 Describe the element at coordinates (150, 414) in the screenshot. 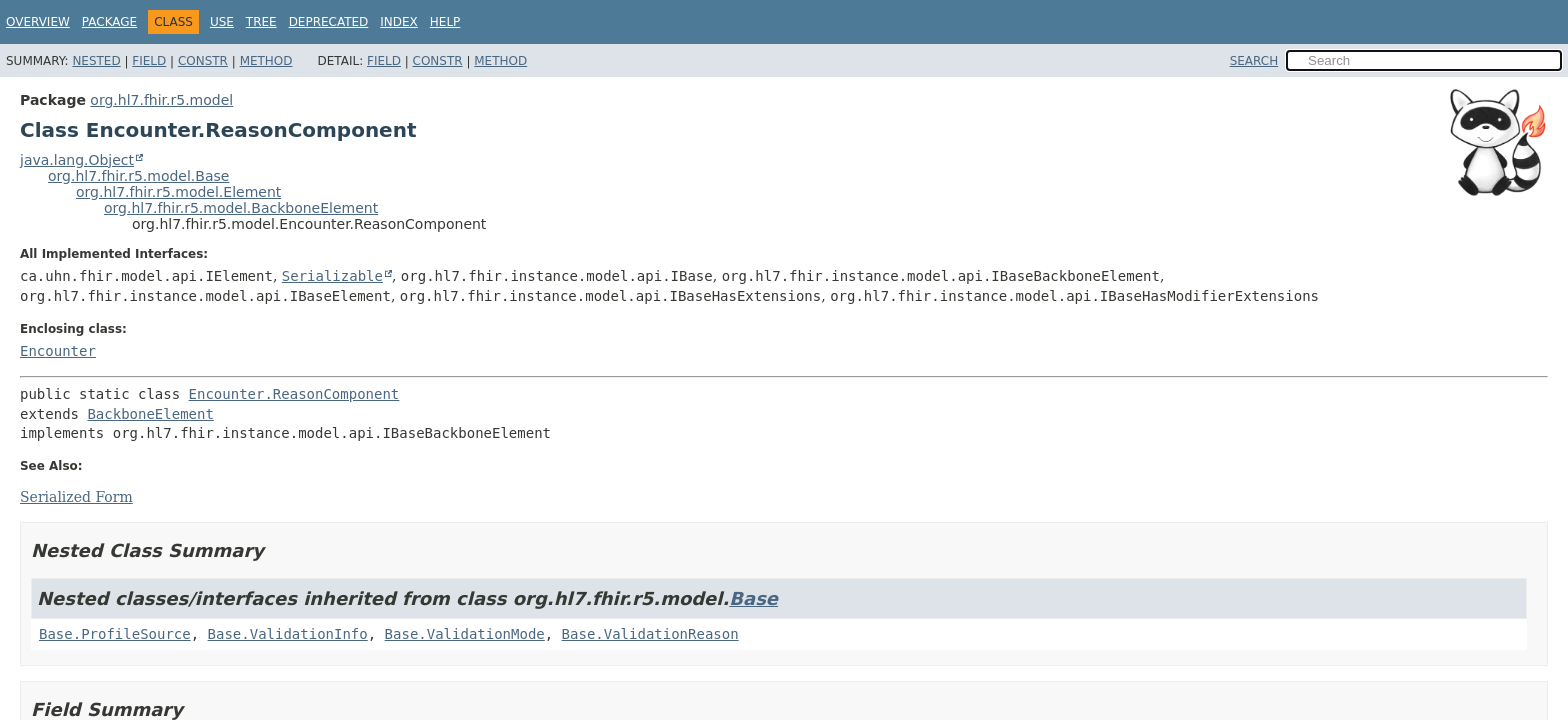

I see `BackboneElement` at that location.